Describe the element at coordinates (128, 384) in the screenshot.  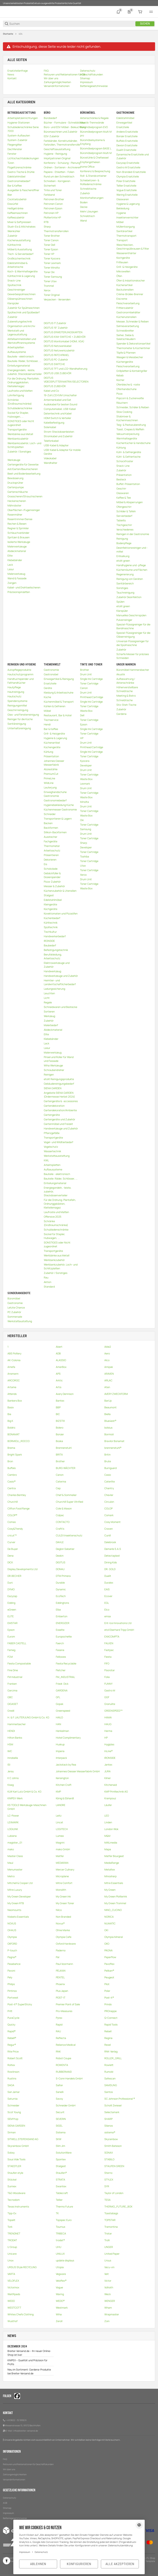
I see `Ofenbleche & -roste` at that location.